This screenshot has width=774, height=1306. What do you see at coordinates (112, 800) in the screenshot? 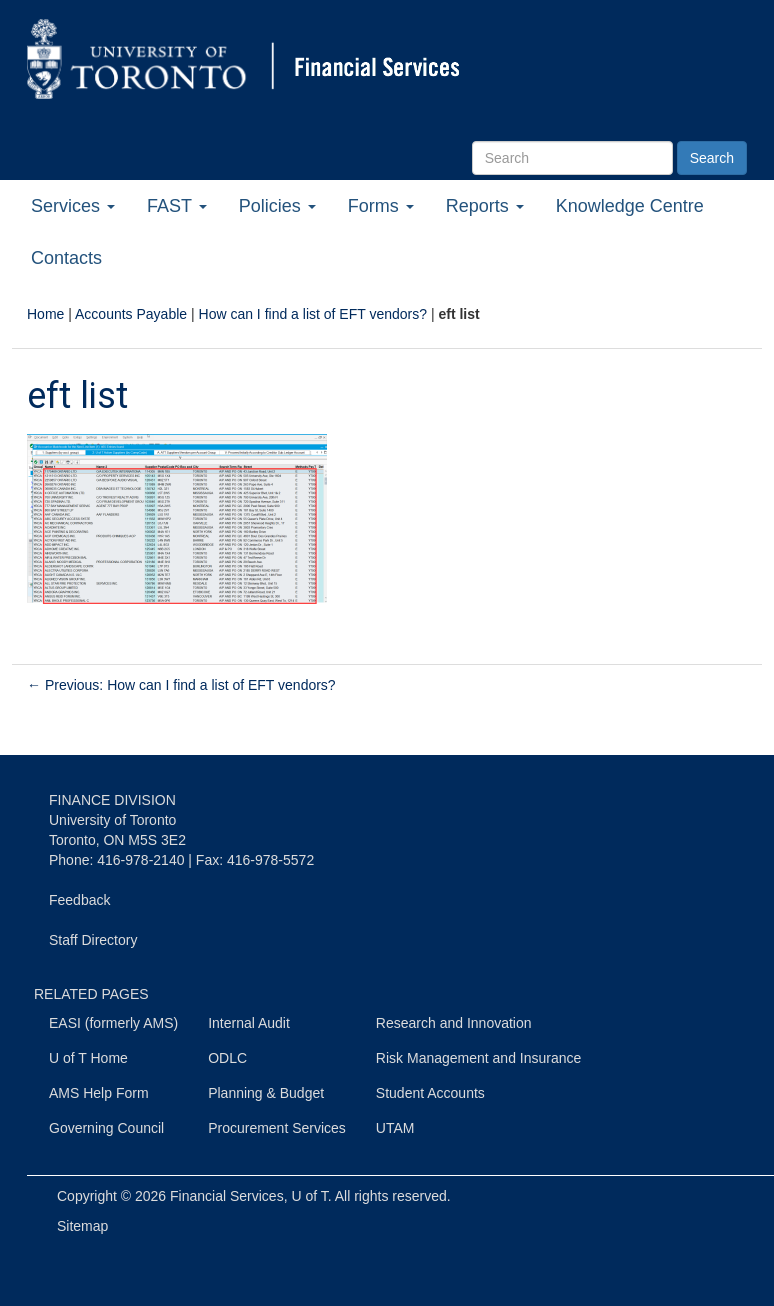
I see `FINANCE DIVISION` at bounding box center [112, 800].